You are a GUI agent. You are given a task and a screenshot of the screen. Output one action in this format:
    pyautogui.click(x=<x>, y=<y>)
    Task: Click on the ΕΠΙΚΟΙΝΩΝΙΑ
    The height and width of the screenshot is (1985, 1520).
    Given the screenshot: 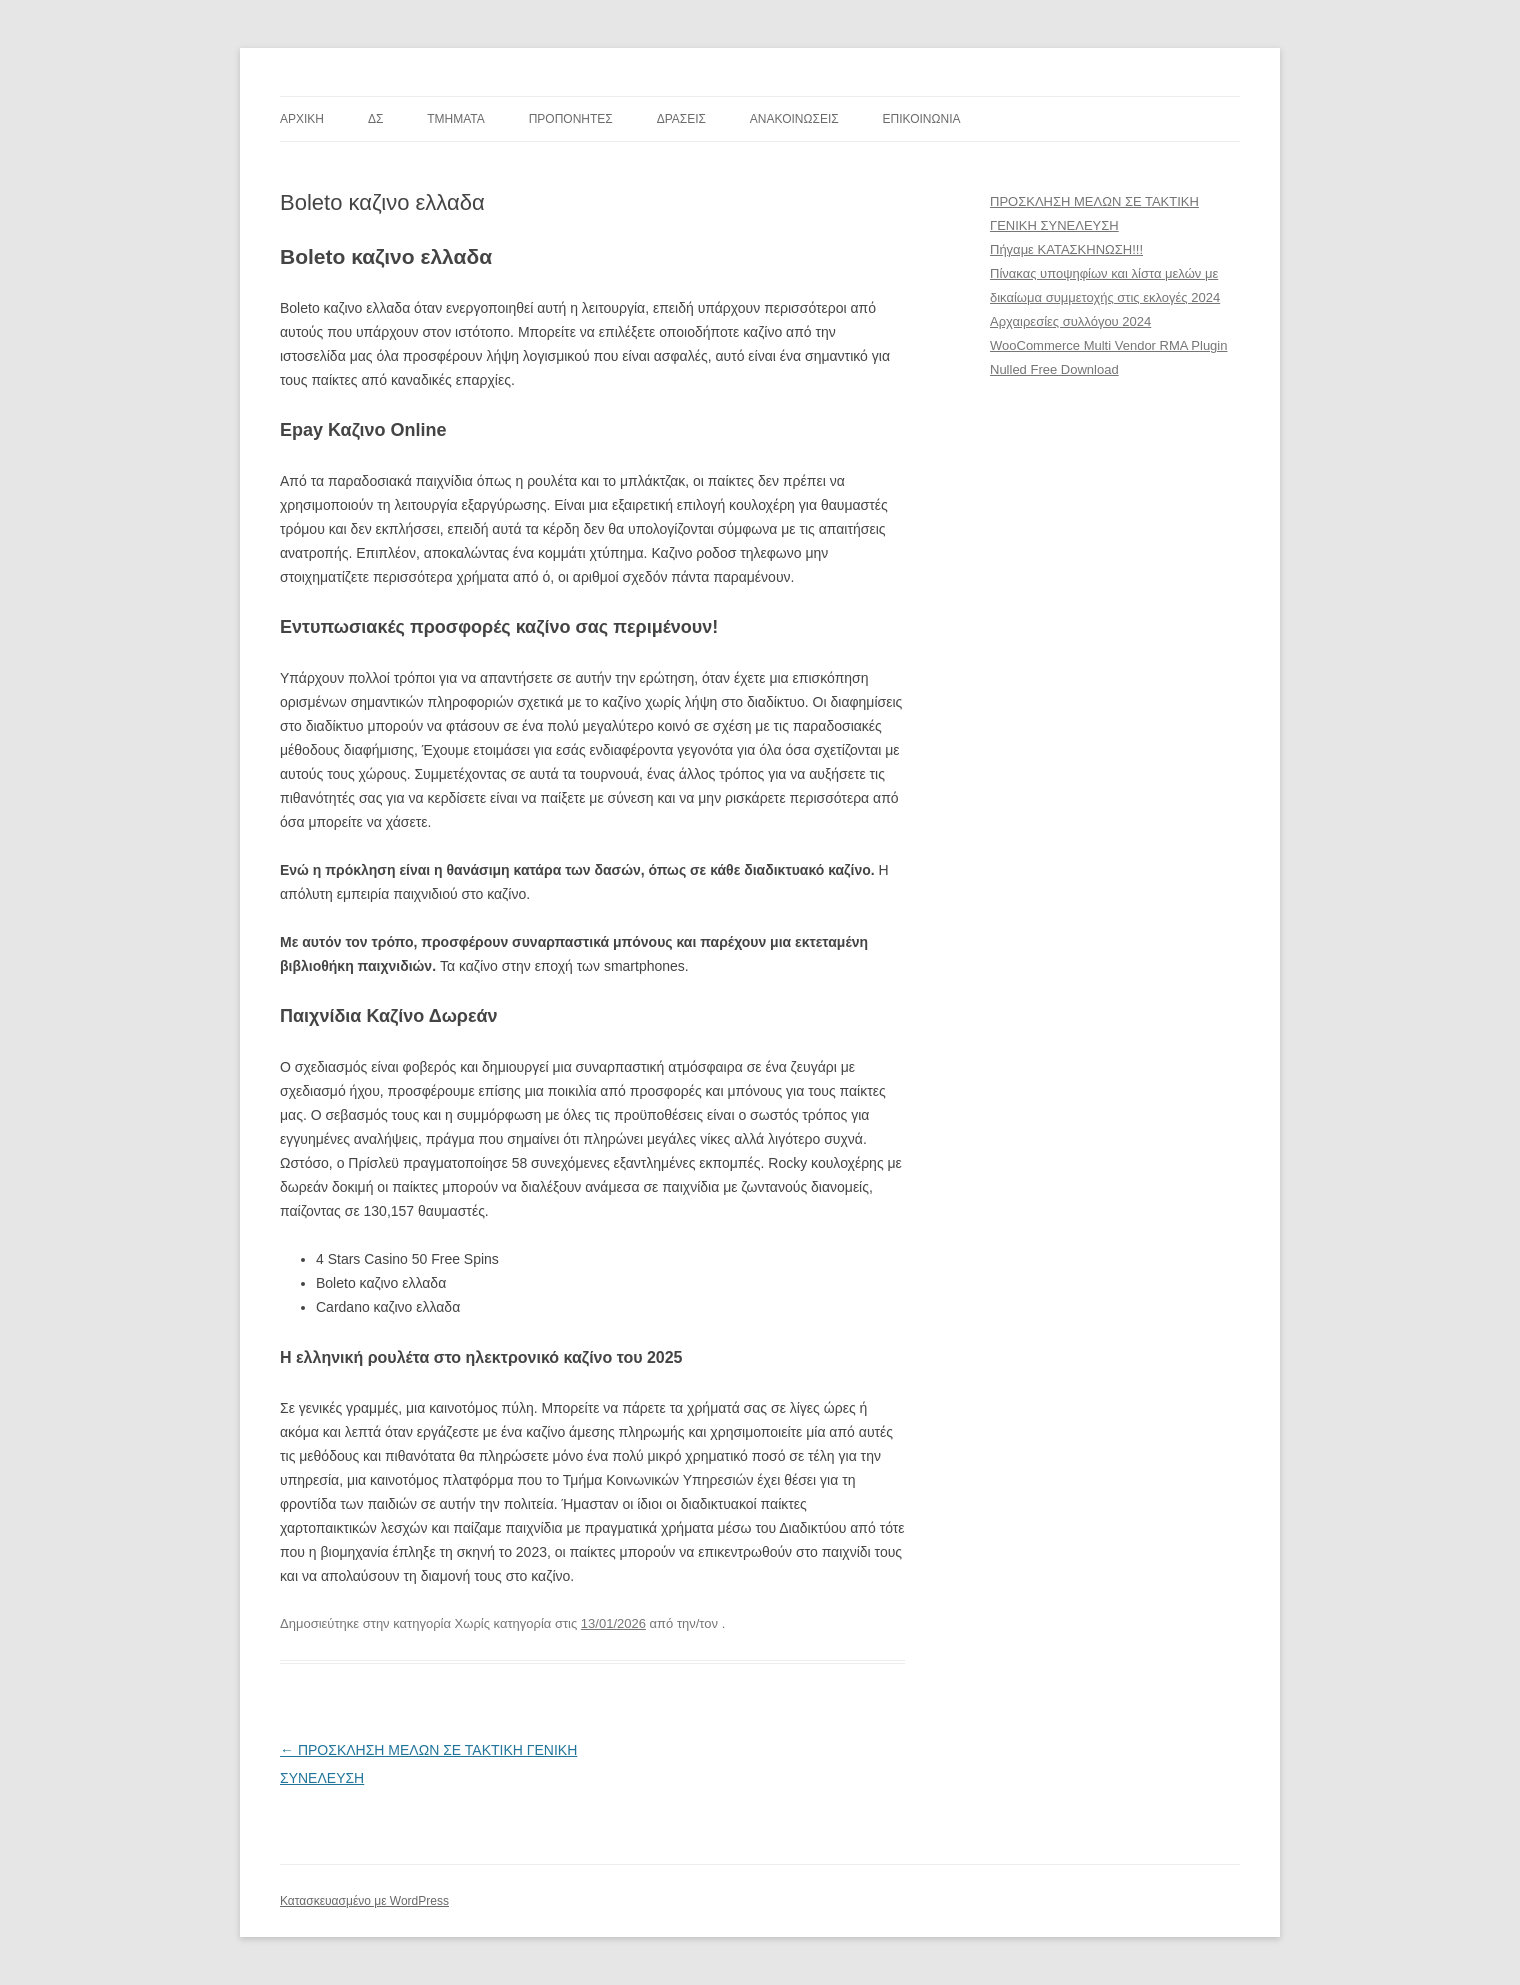 What is the action you would take?
    pyautogui.click(x=922, y=119)
    